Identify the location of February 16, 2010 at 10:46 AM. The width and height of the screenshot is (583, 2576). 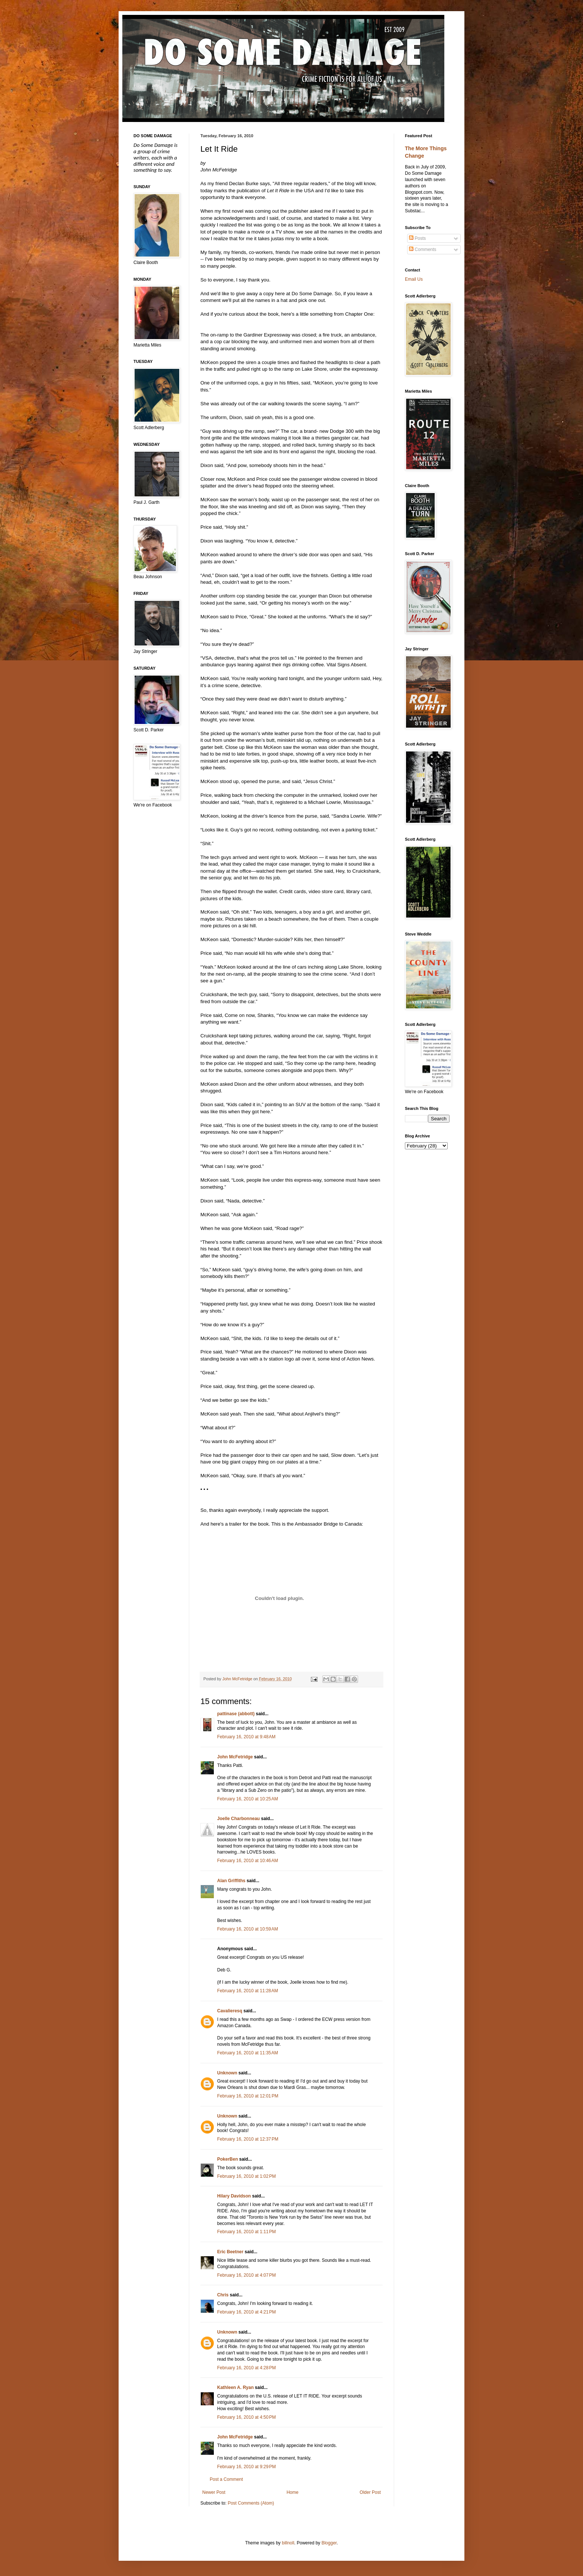
(247, 1860).